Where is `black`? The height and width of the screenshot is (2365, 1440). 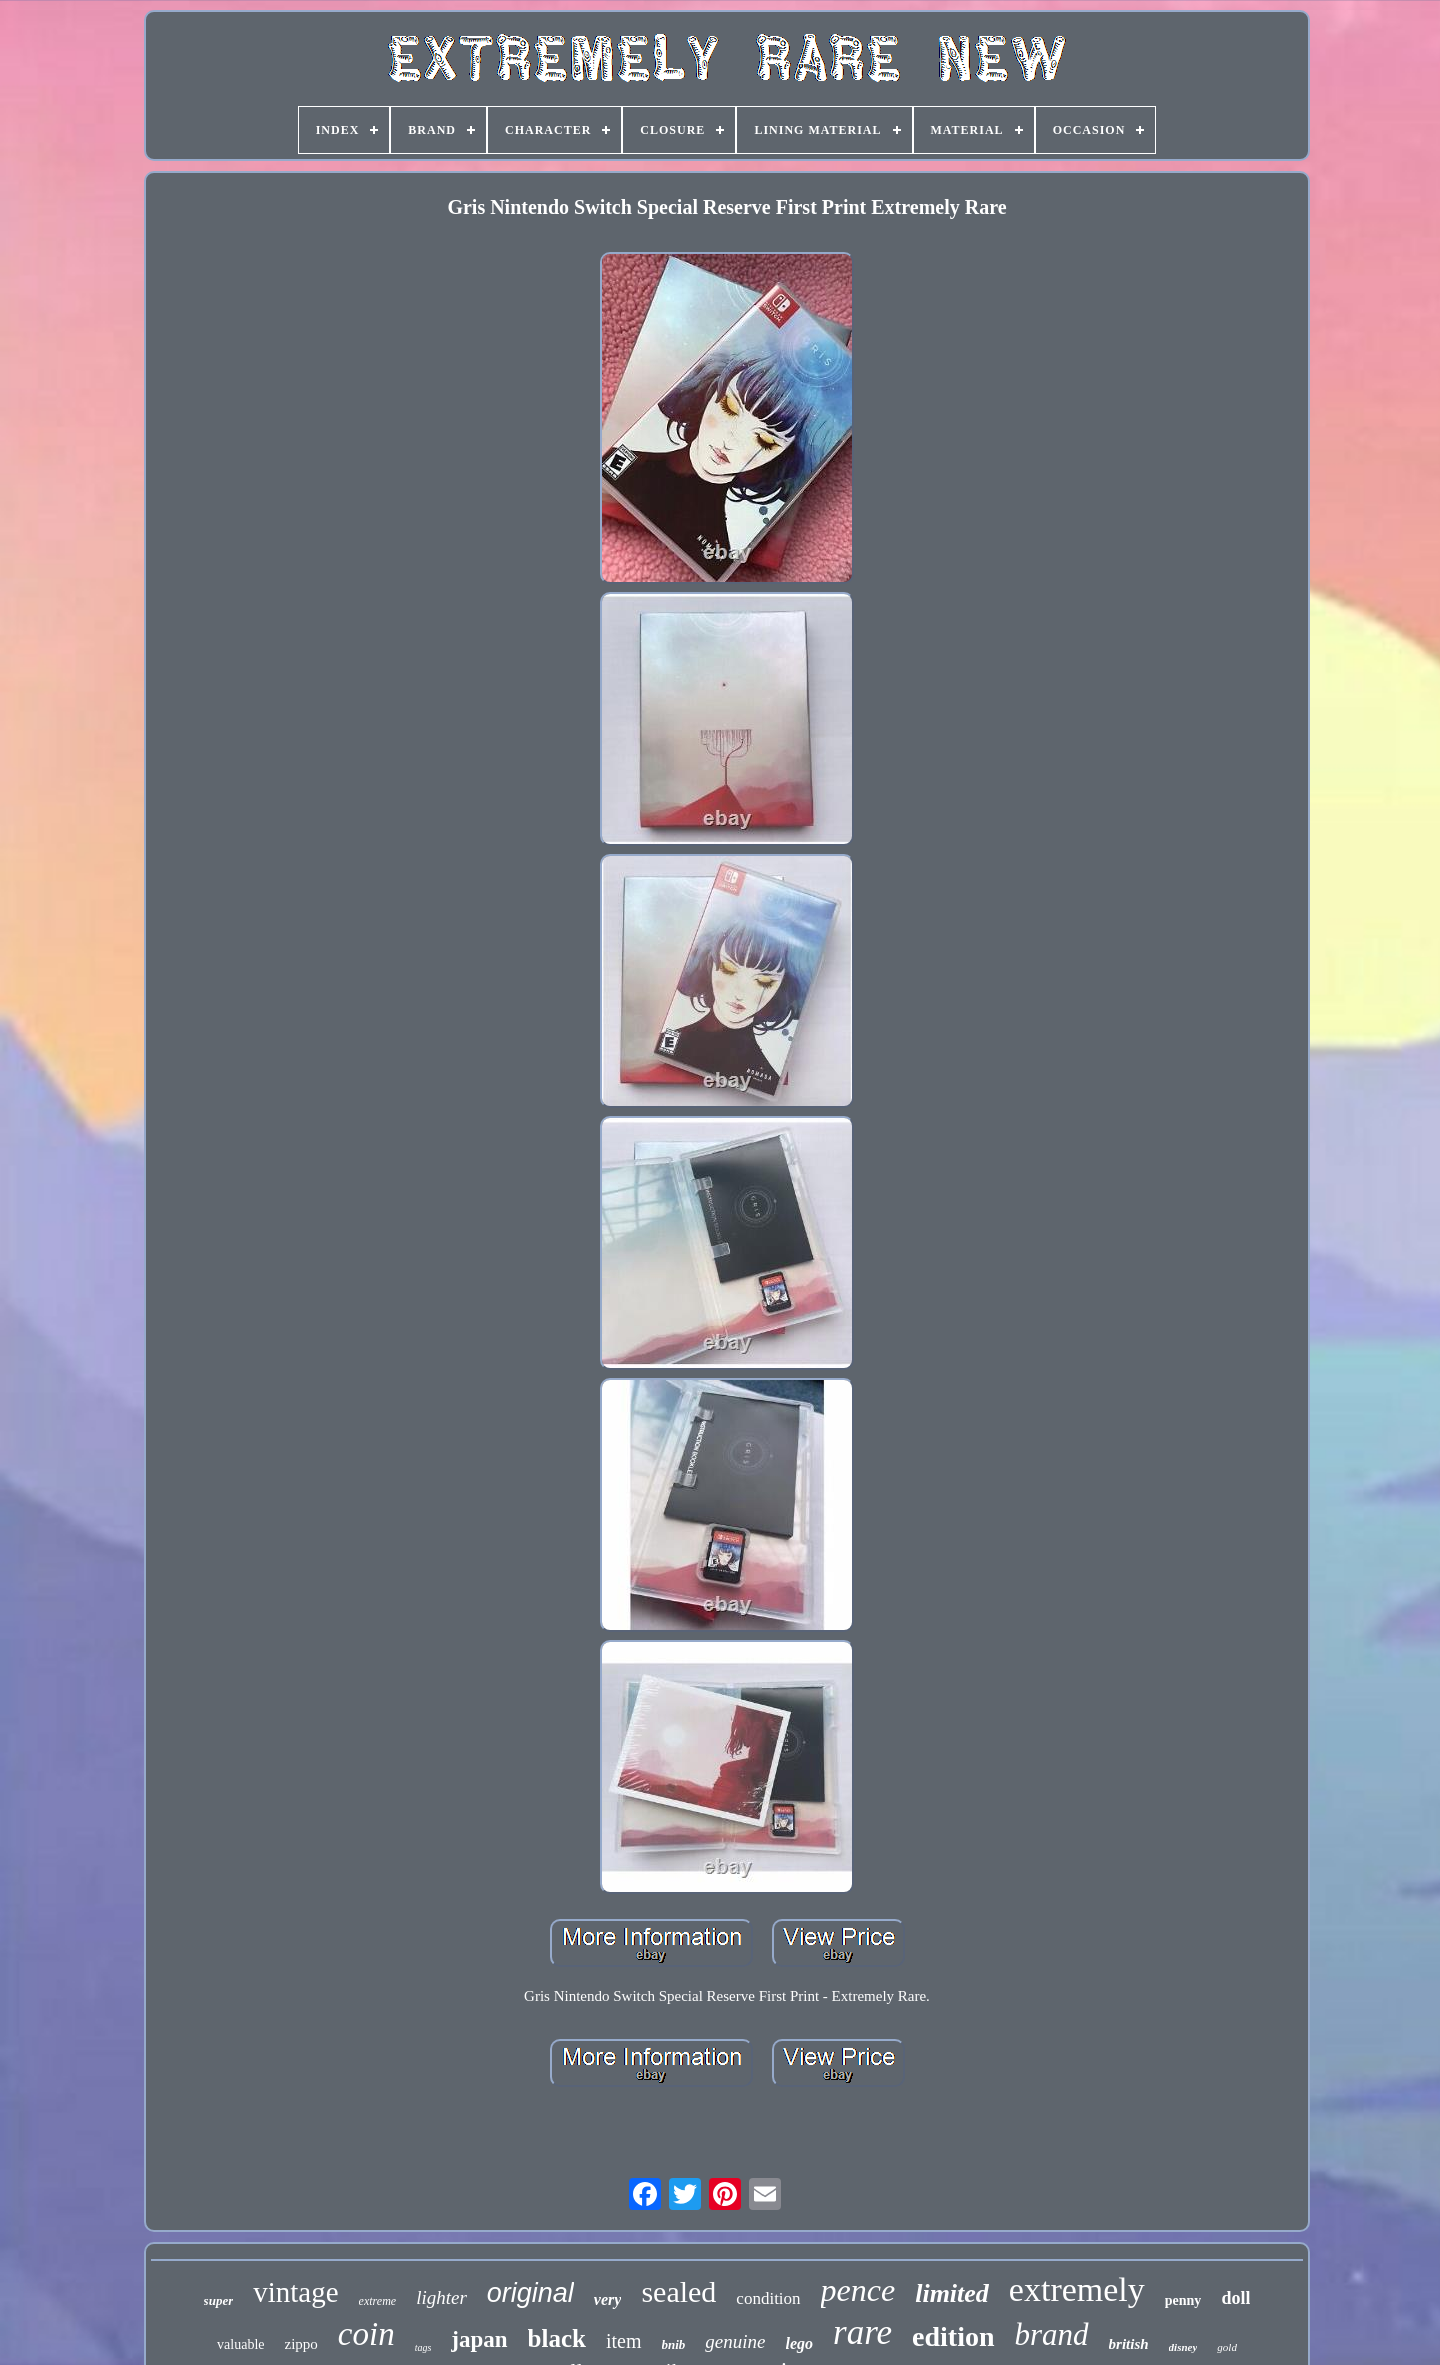 black is located at coordinates (557, 2338).